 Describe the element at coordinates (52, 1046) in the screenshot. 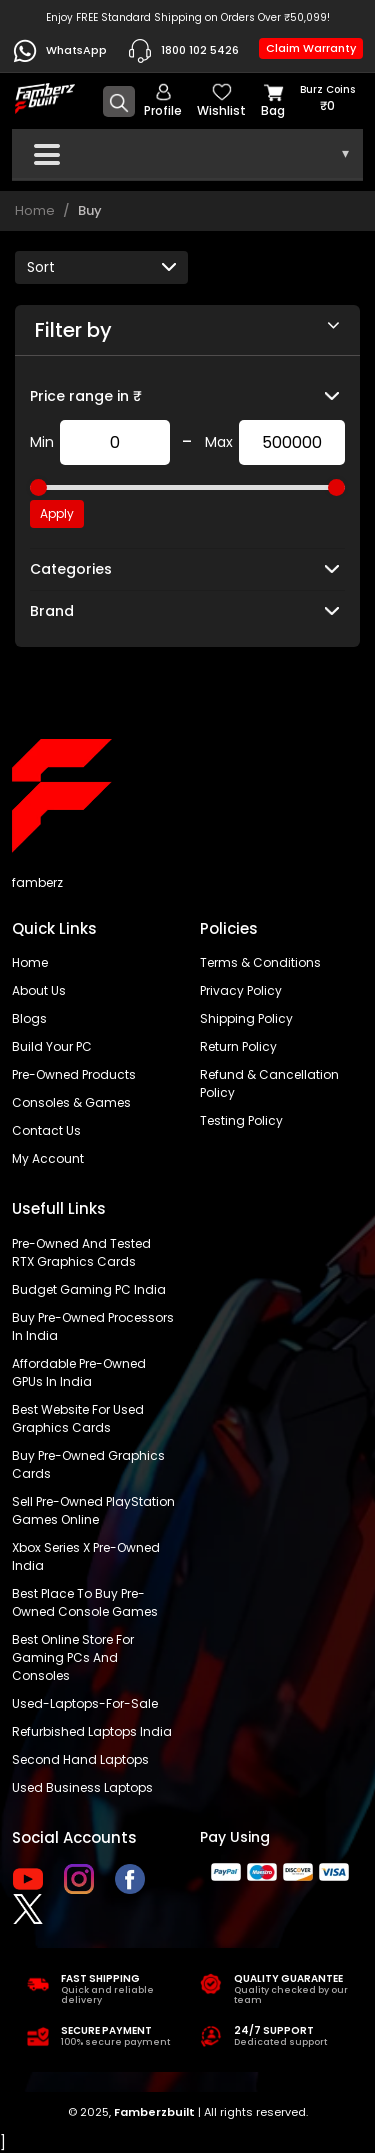

I see `Build Your PC` at that location.